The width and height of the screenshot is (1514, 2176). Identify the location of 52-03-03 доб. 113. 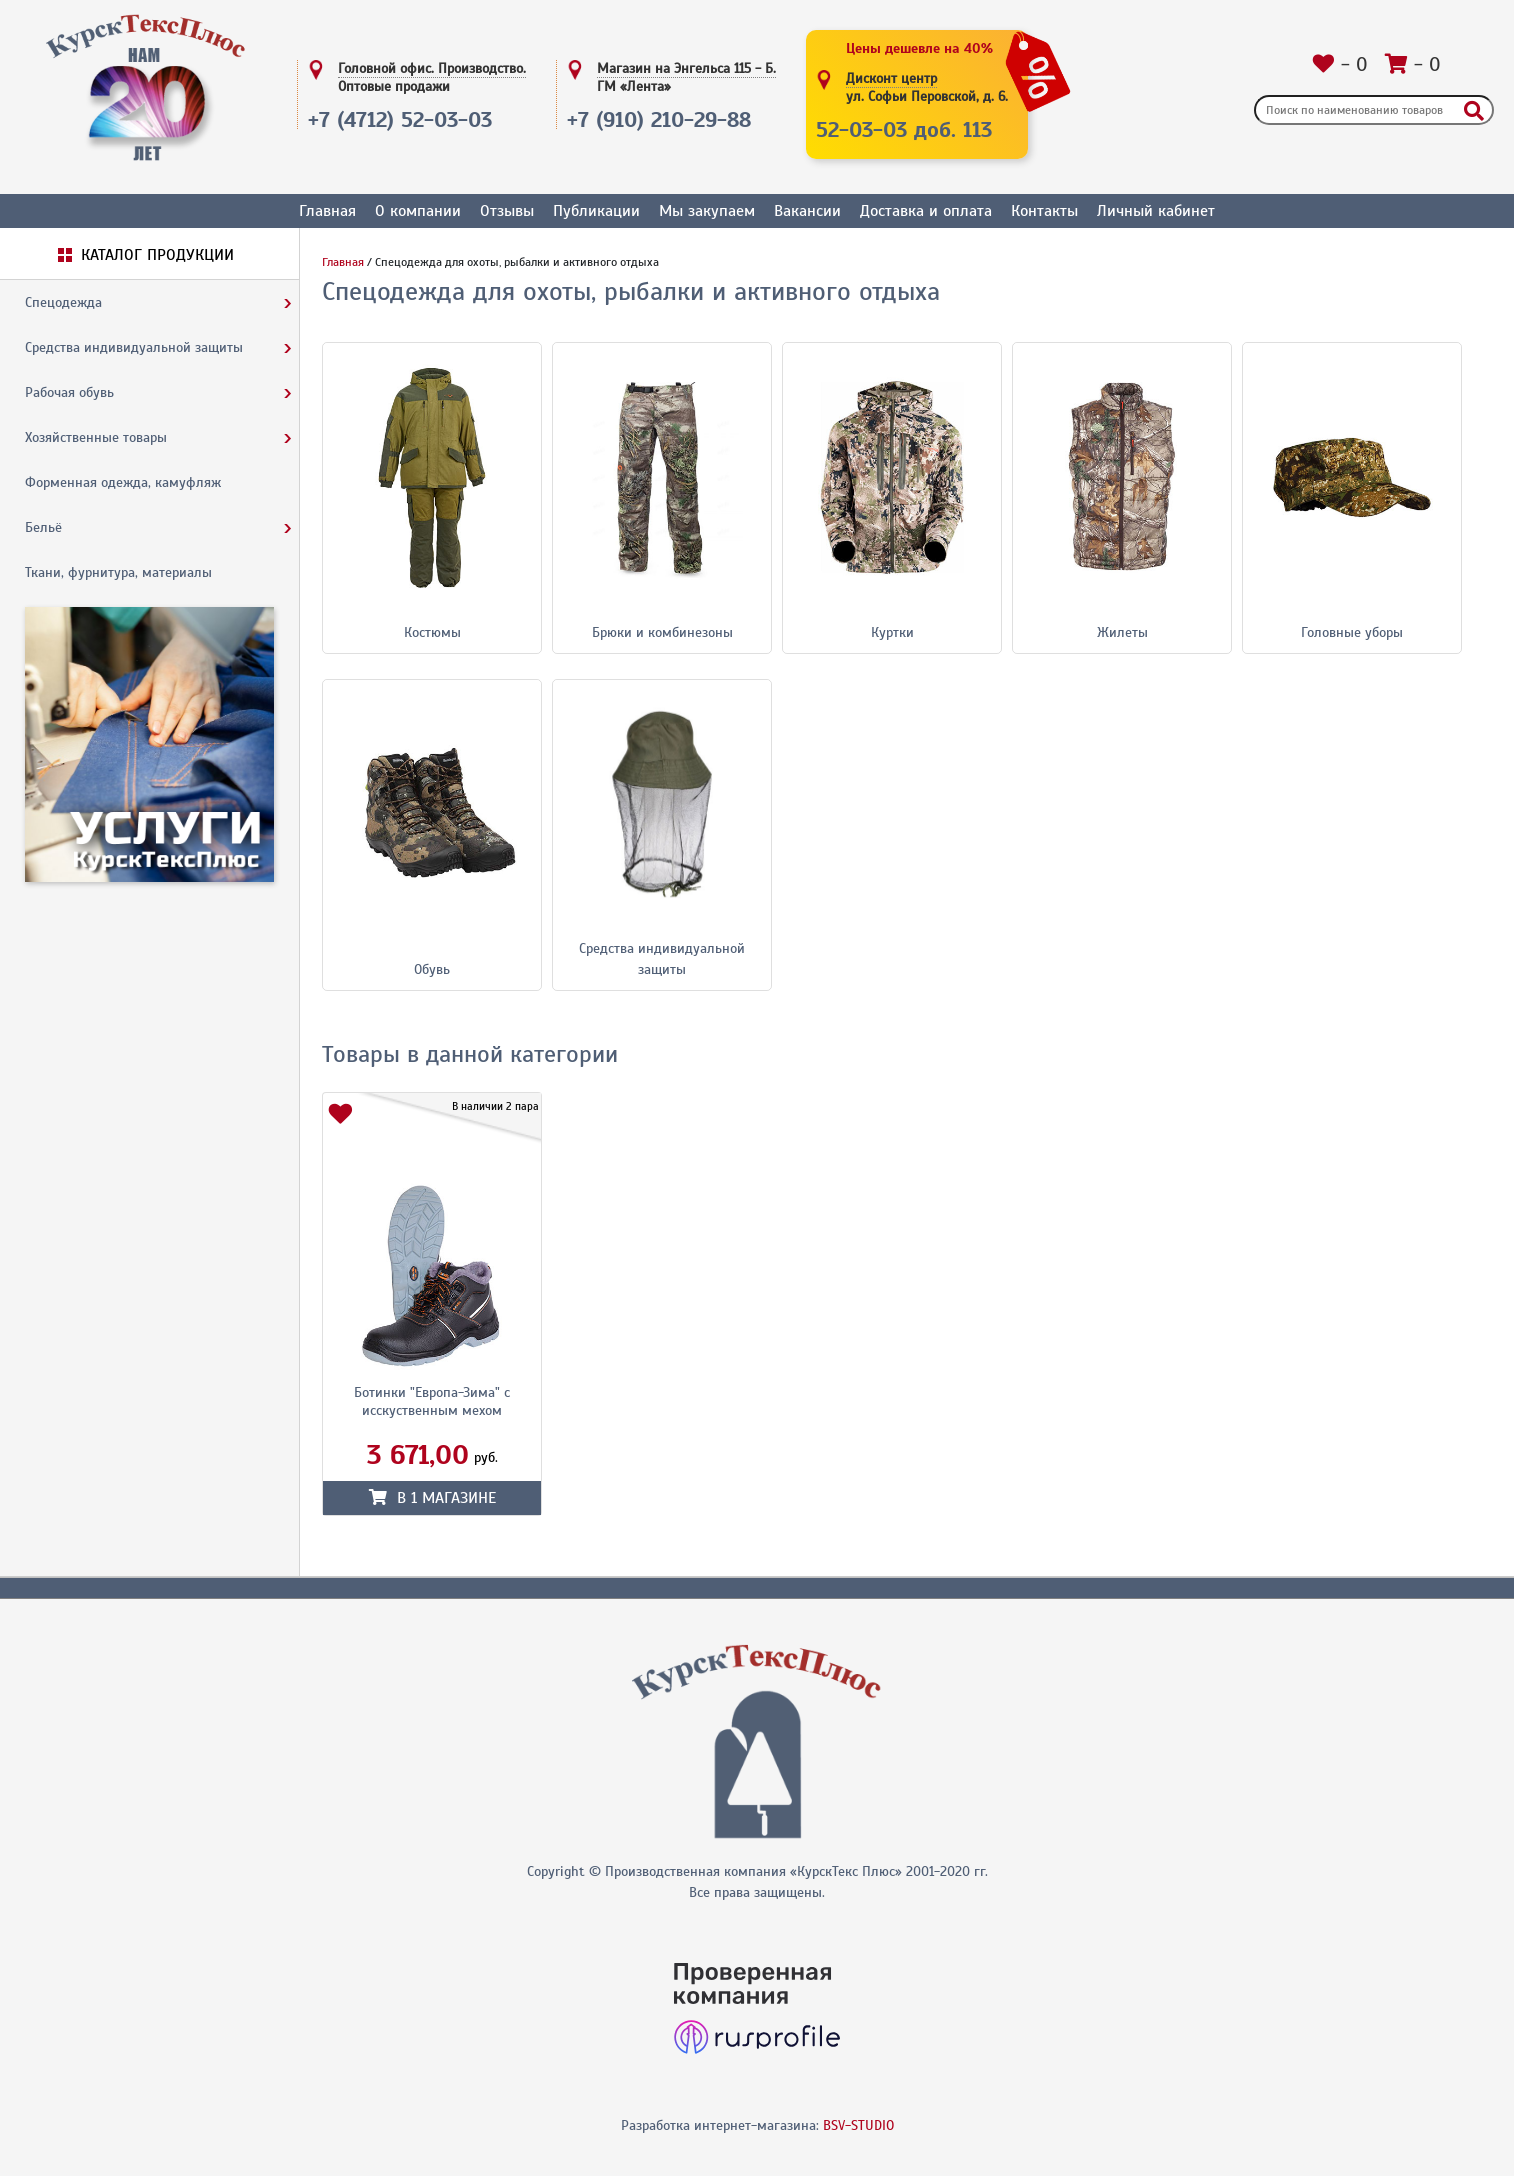
(904, 129).